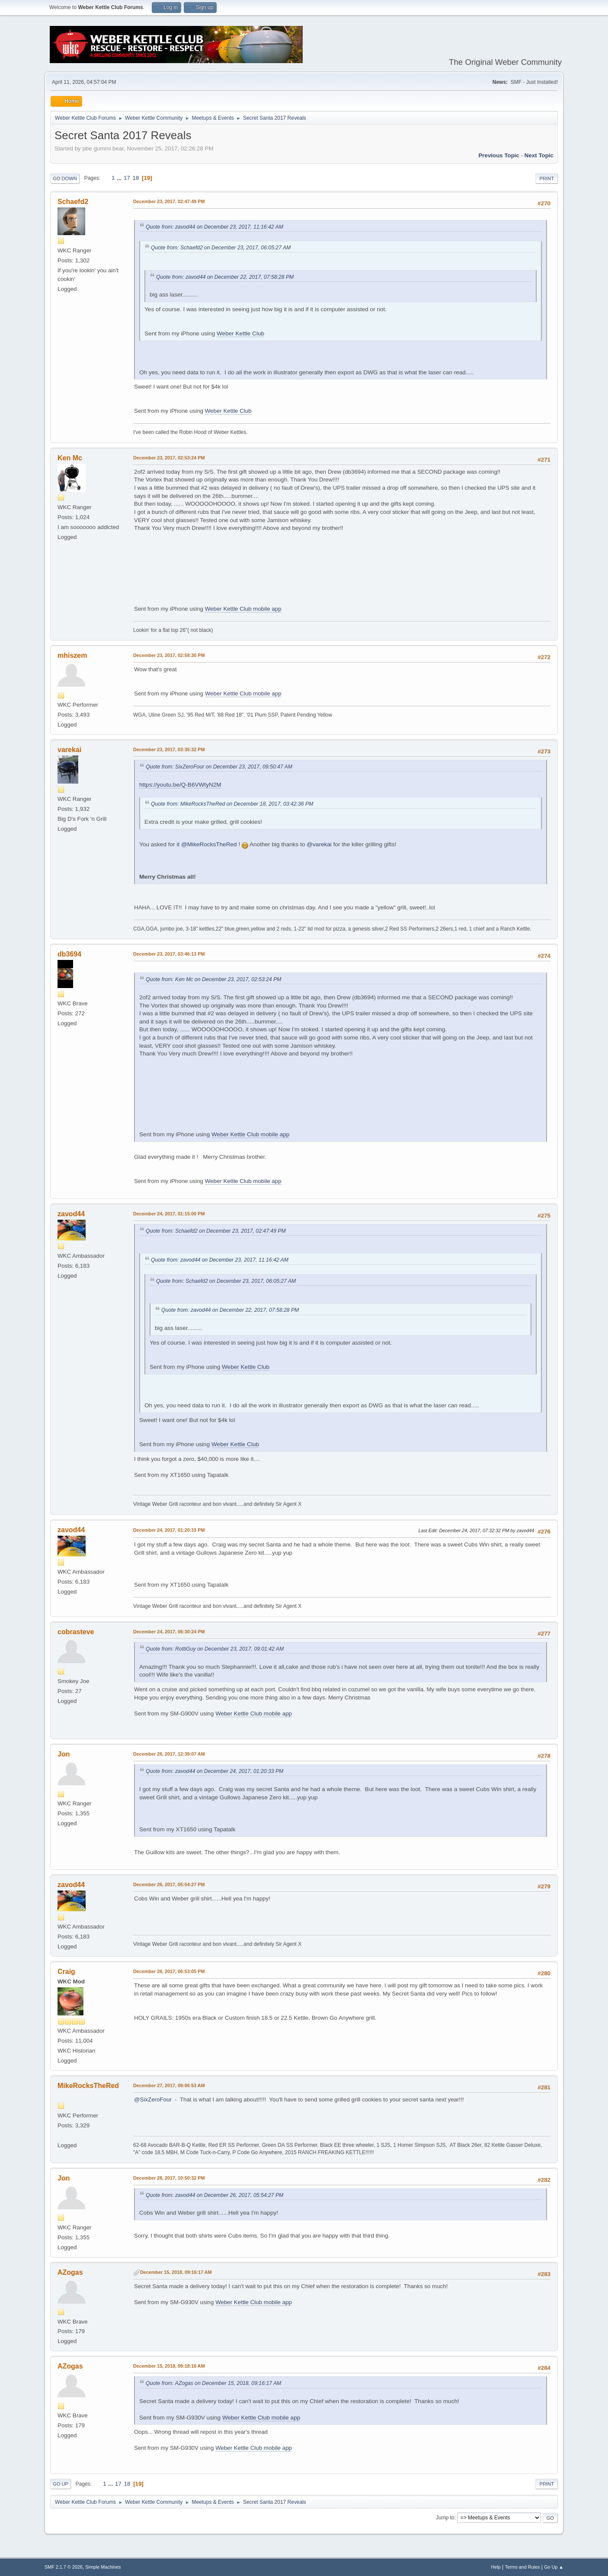  What do you see at coordinates (169, 953) in the screenshot?
I see `December 23, 2017, 03:46:13 PM` at bounding box center [169, 953].